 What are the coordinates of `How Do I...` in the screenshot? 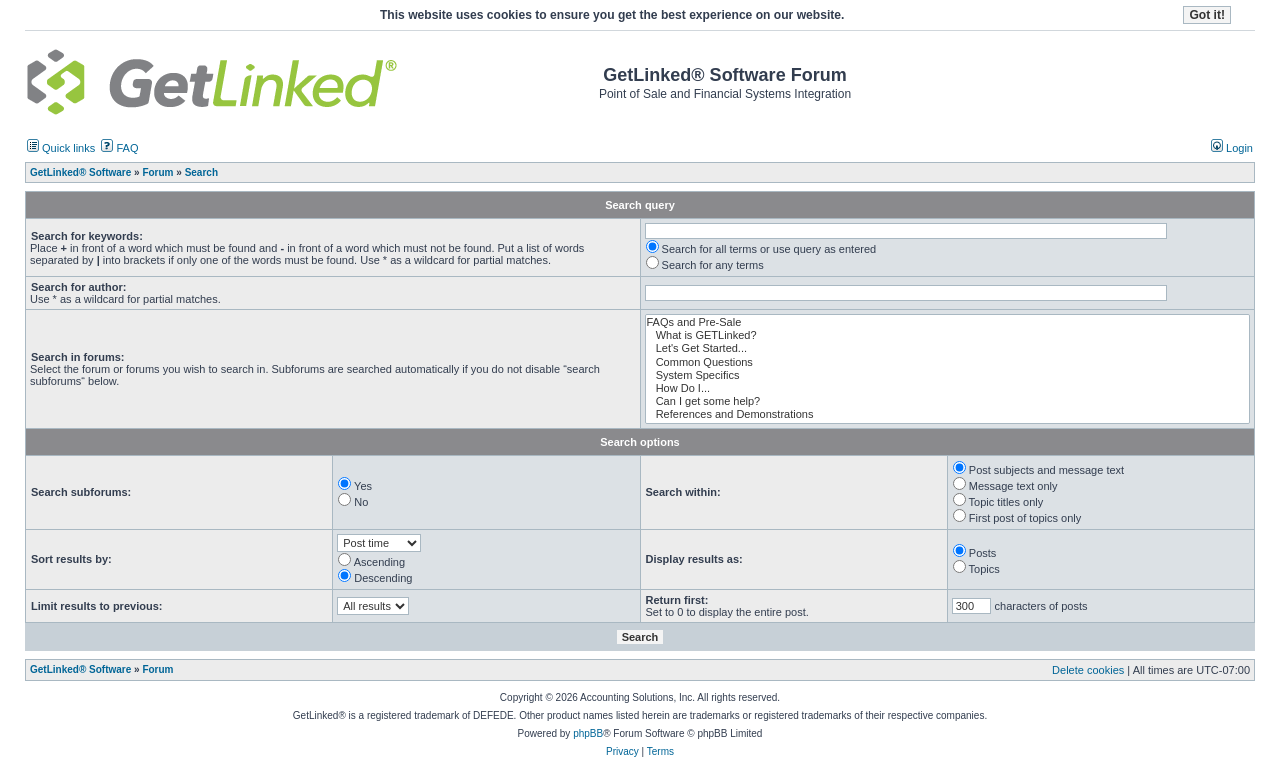 It's located at (948, 388).